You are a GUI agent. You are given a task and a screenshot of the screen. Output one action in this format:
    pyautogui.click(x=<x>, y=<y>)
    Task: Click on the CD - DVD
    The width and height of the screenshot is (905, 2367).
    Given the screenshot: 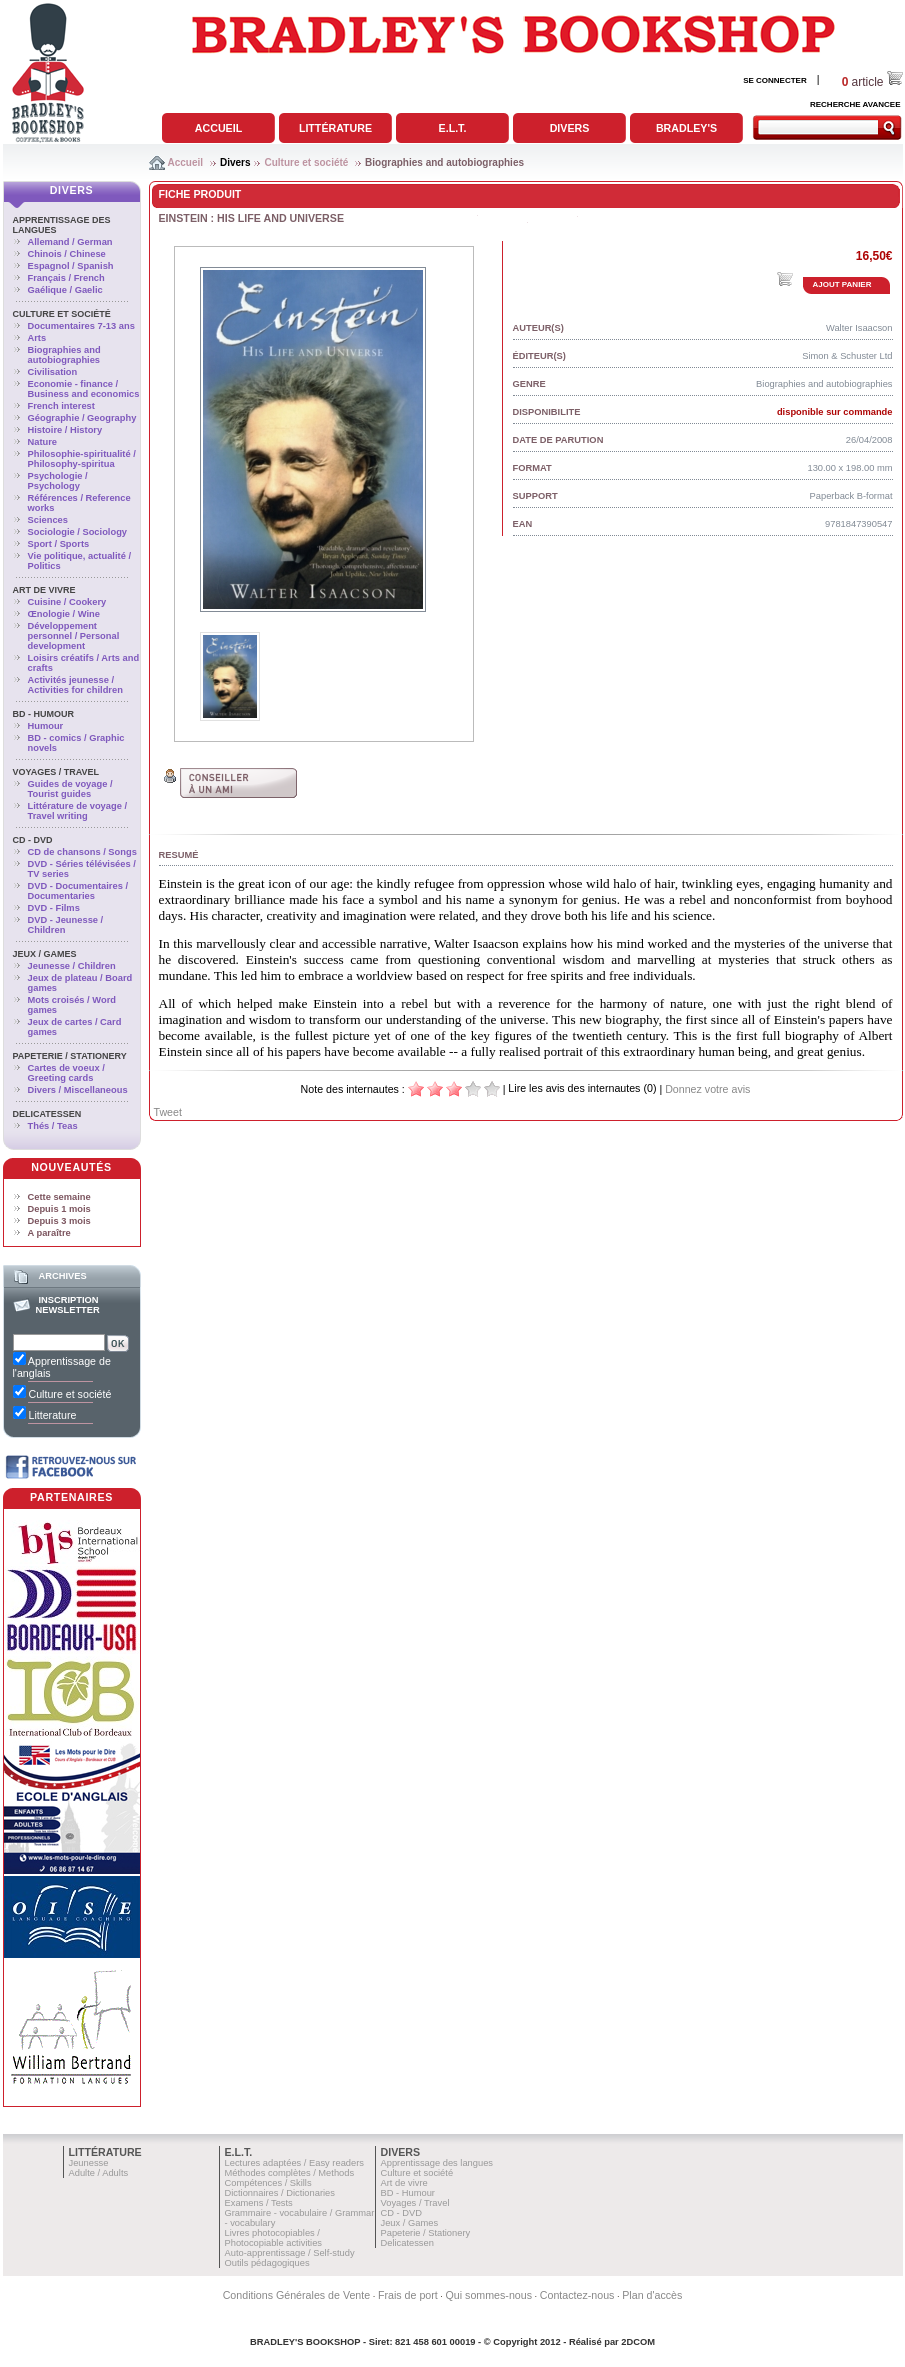 What is the action you would take?
    pyautogui.click(x=33, y=840)
    